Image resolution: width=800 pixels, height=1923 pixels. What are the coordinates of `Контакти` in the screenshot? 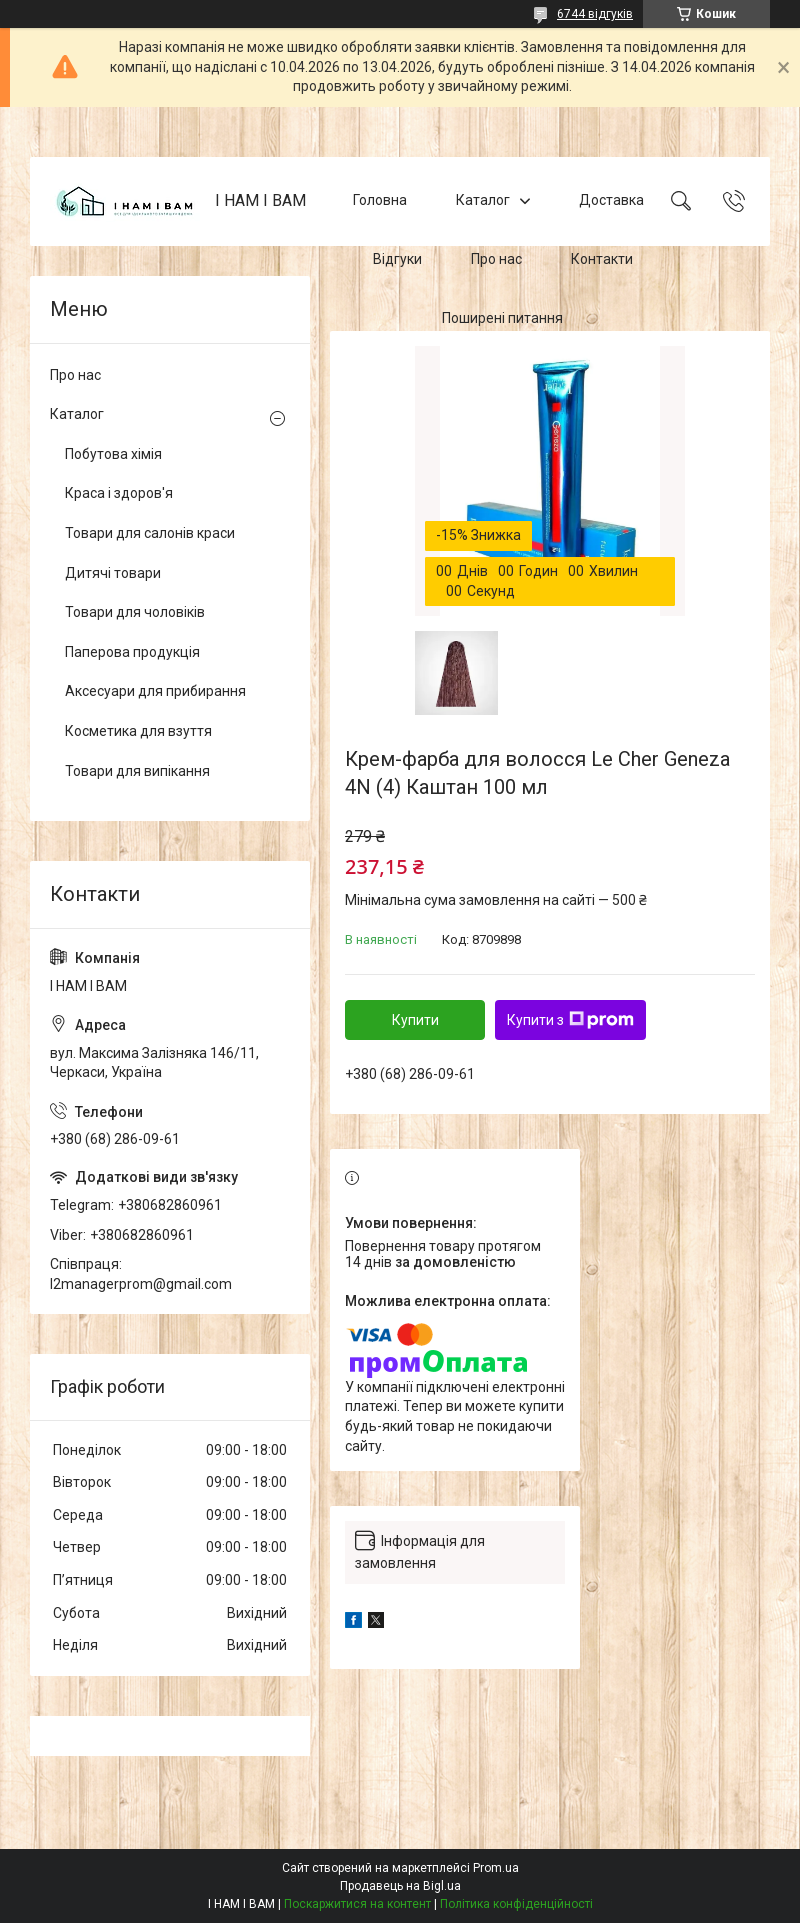 It's located at (602, 259).